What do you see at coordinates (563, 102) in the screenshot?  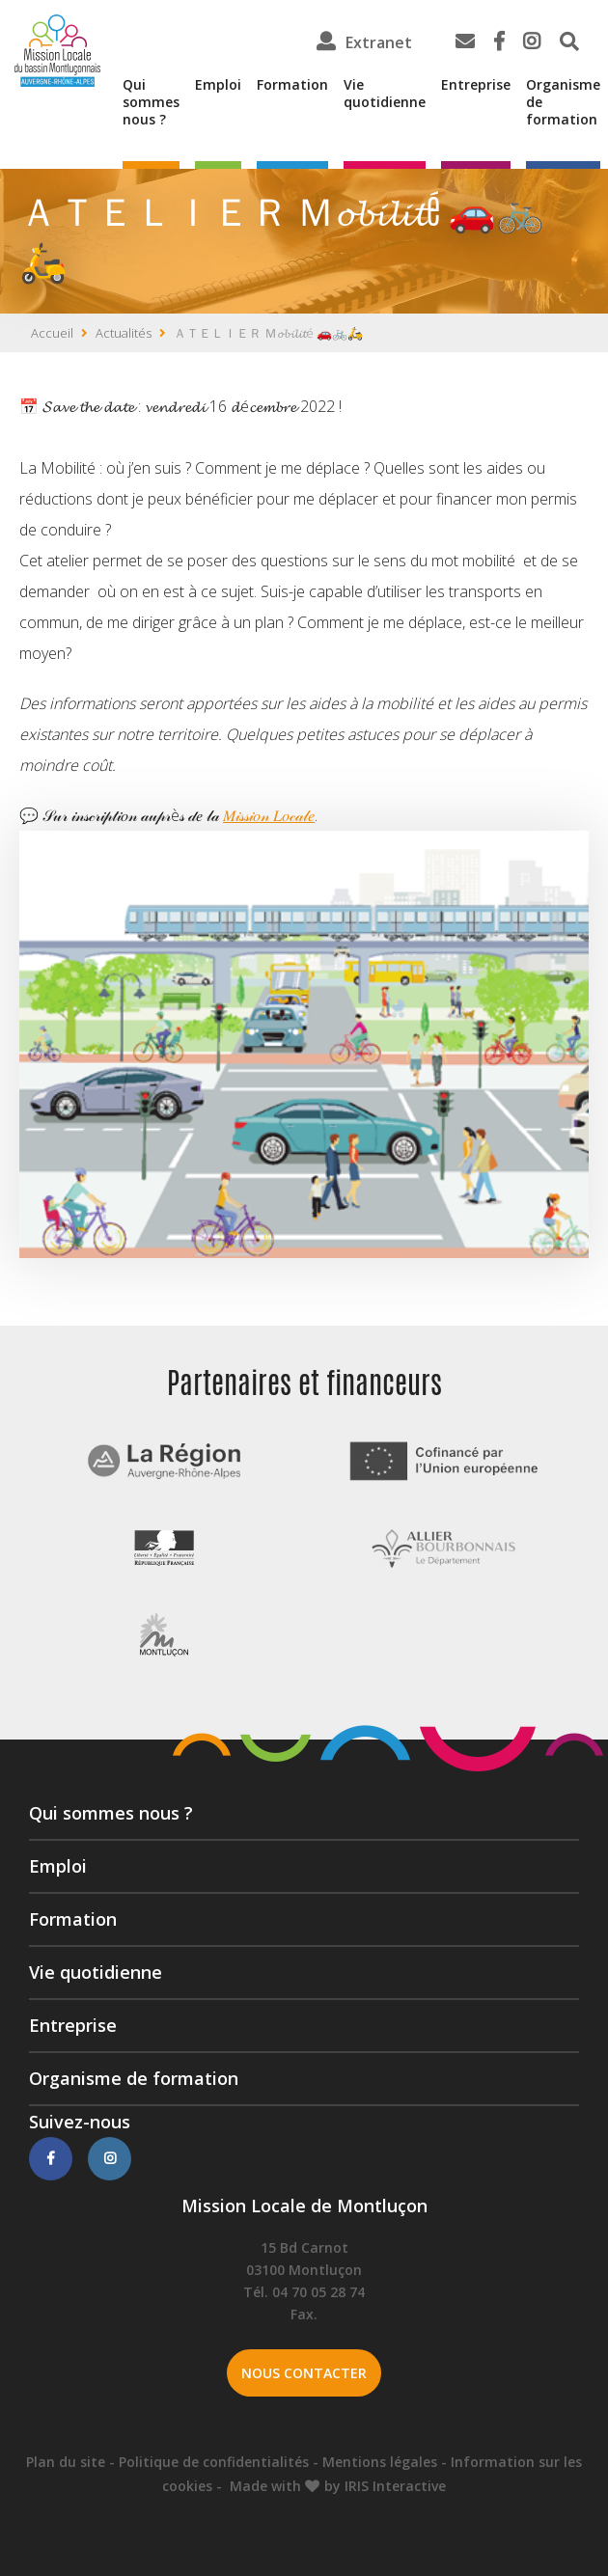 I see `Organisme de formation` at bounding box center [563, 102].